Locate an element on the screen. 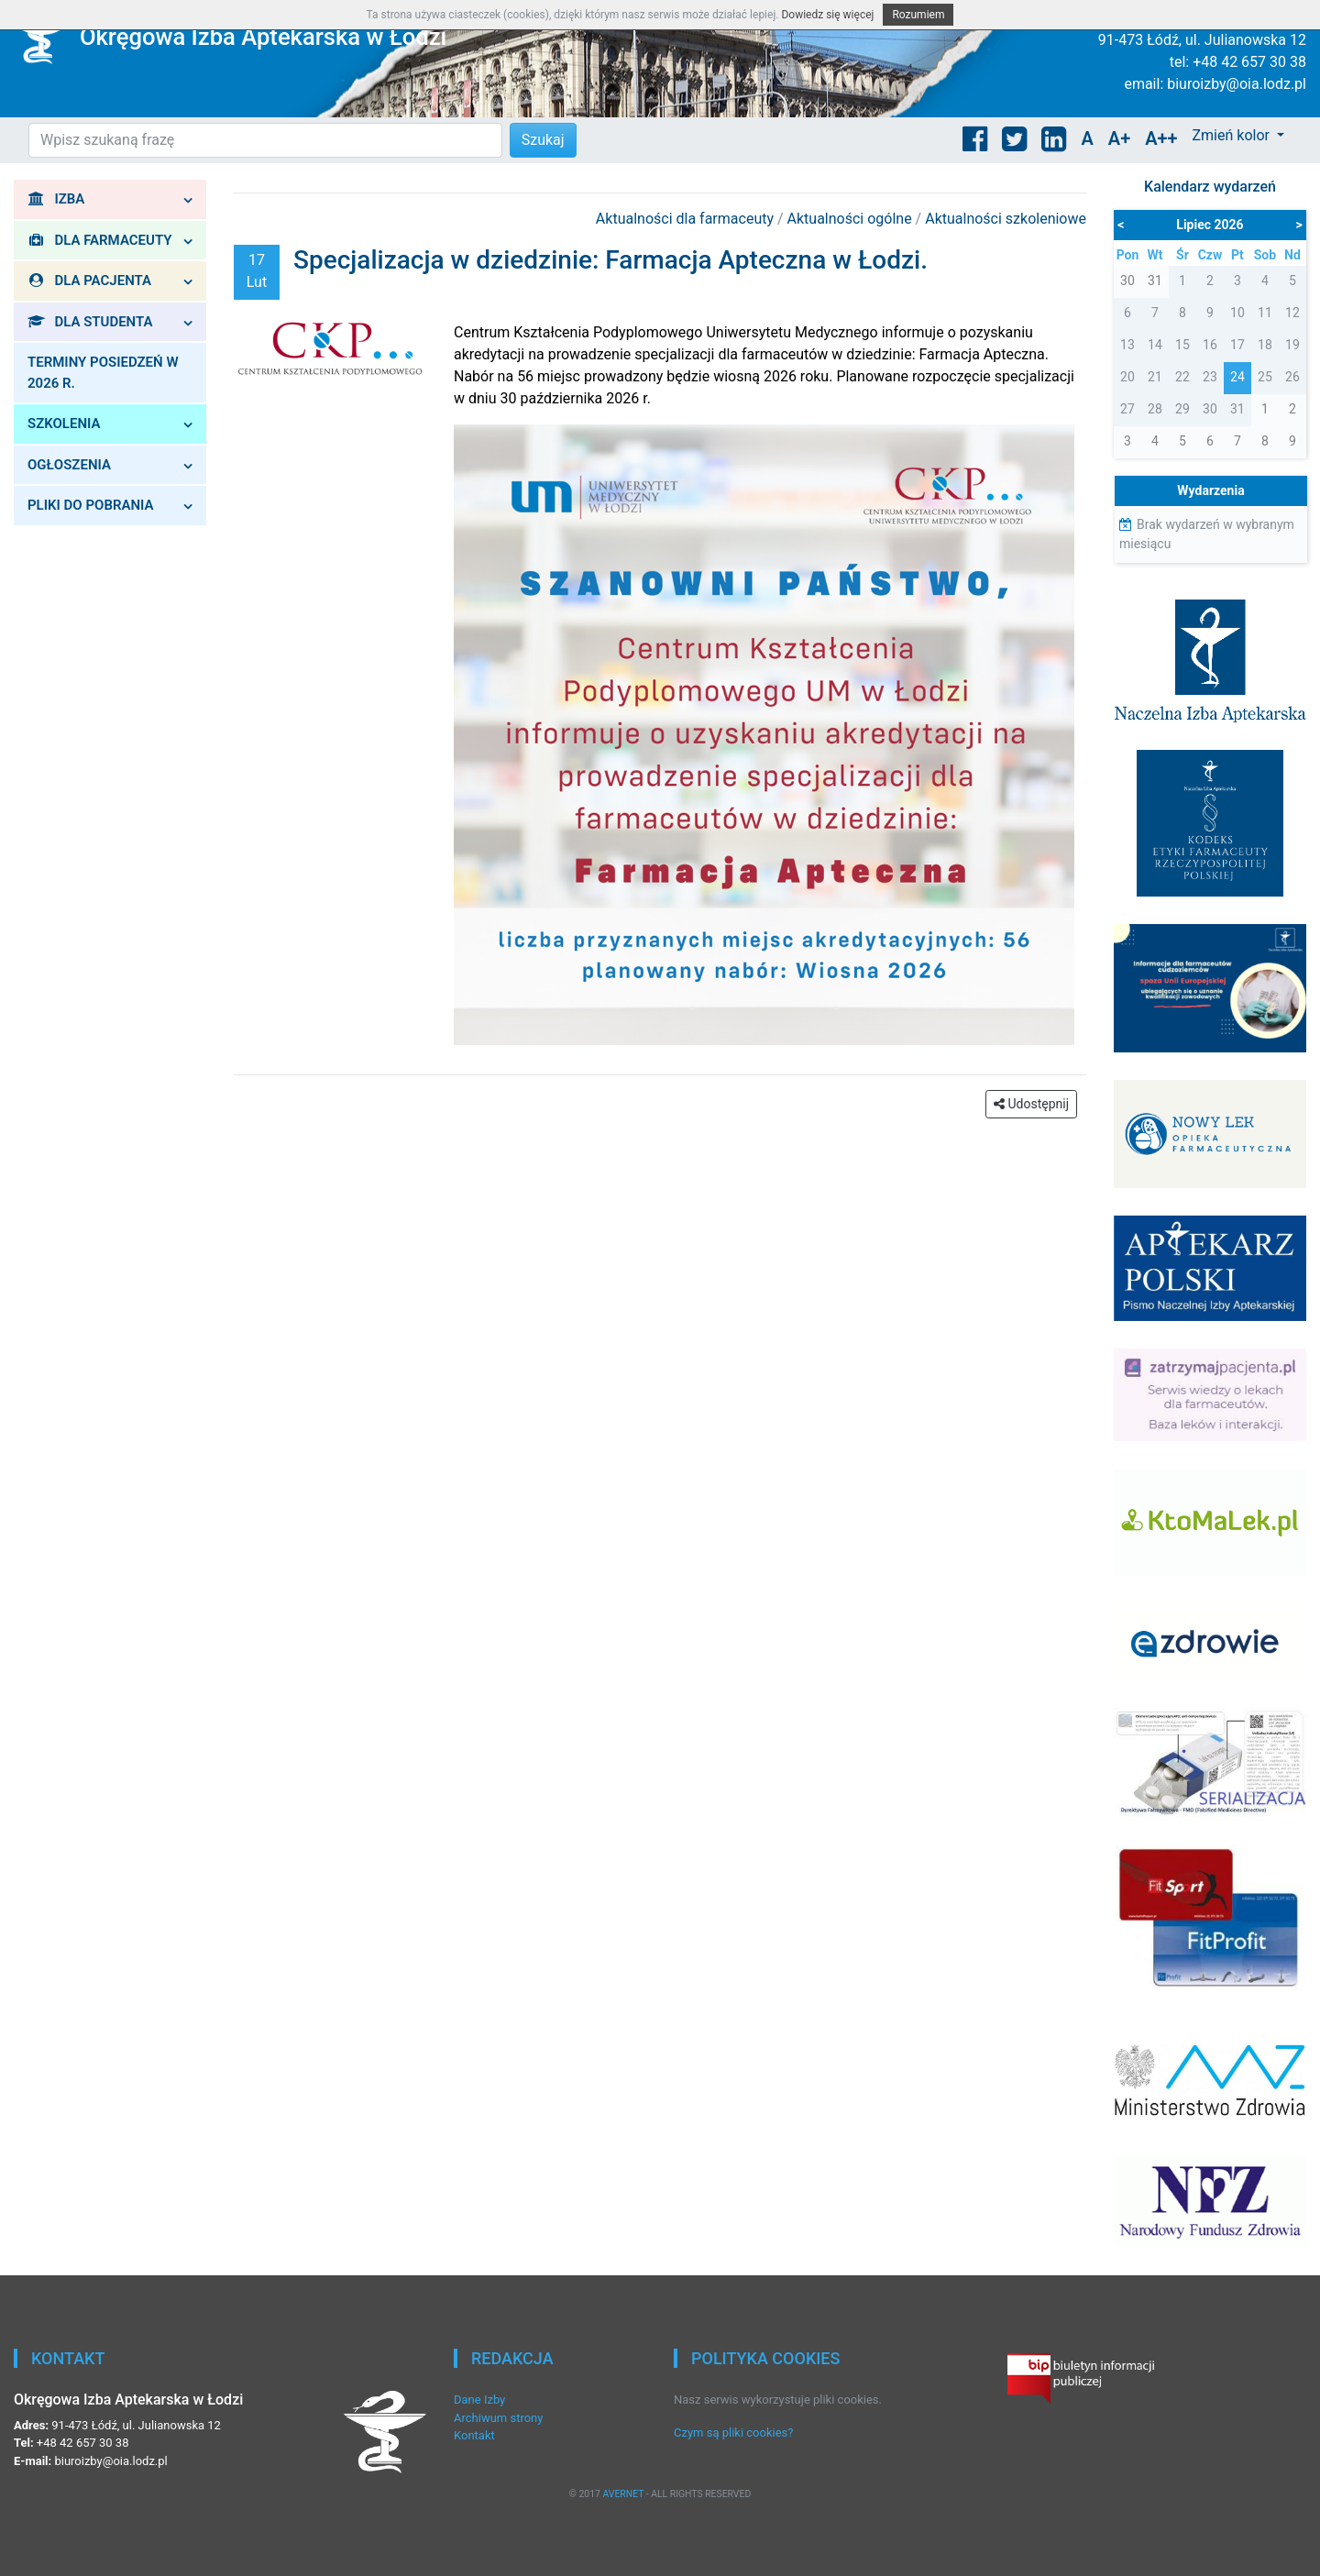  biuroizby@oia.lodz.pl is located at coordinates (1236, 84).